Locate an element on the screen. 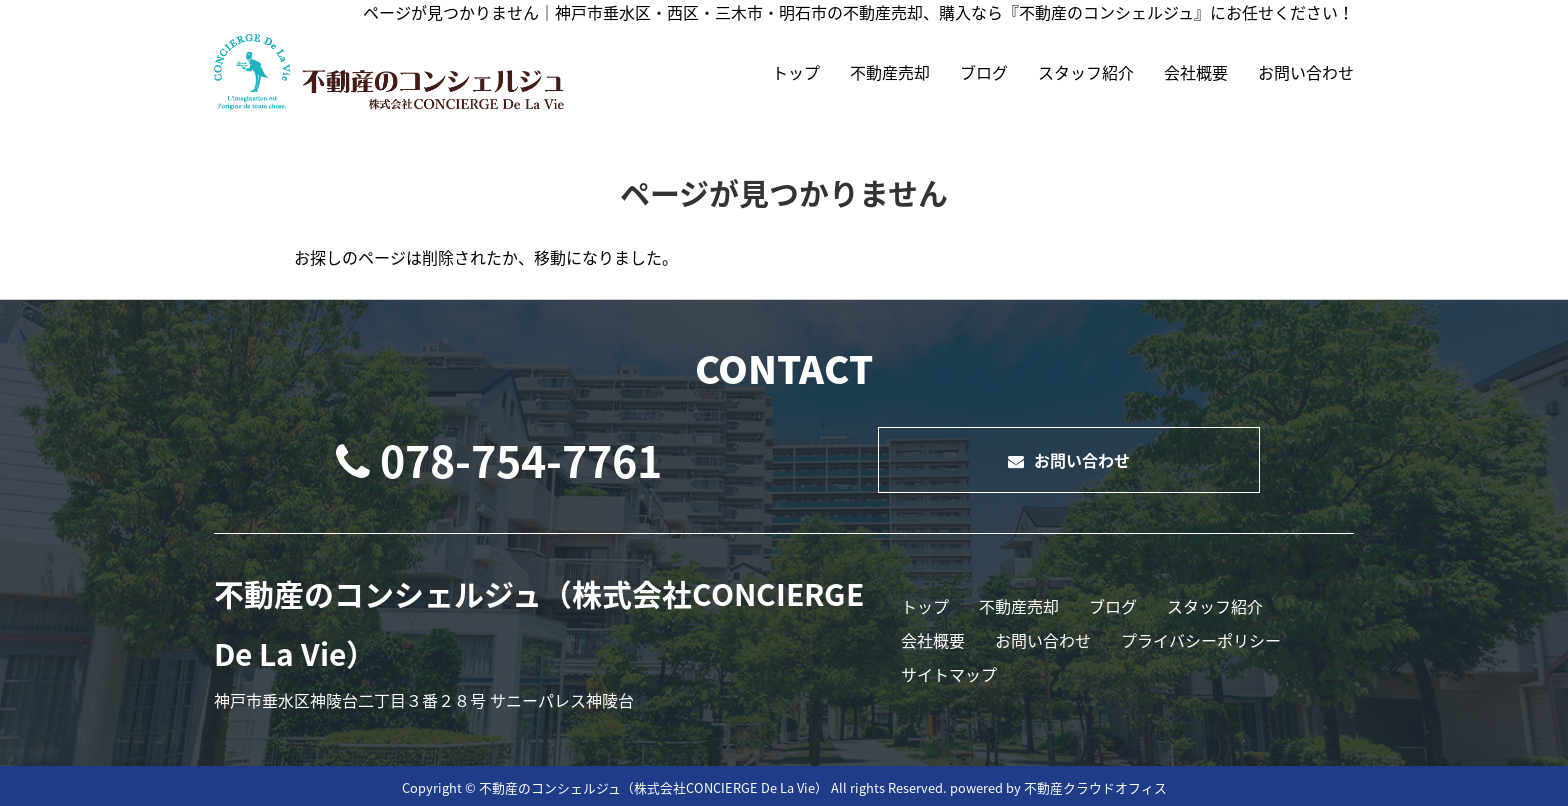 Image resolution: width=1568 pixels, height=806 pixels. 会社概要 is located at coordinates (1196, 72).